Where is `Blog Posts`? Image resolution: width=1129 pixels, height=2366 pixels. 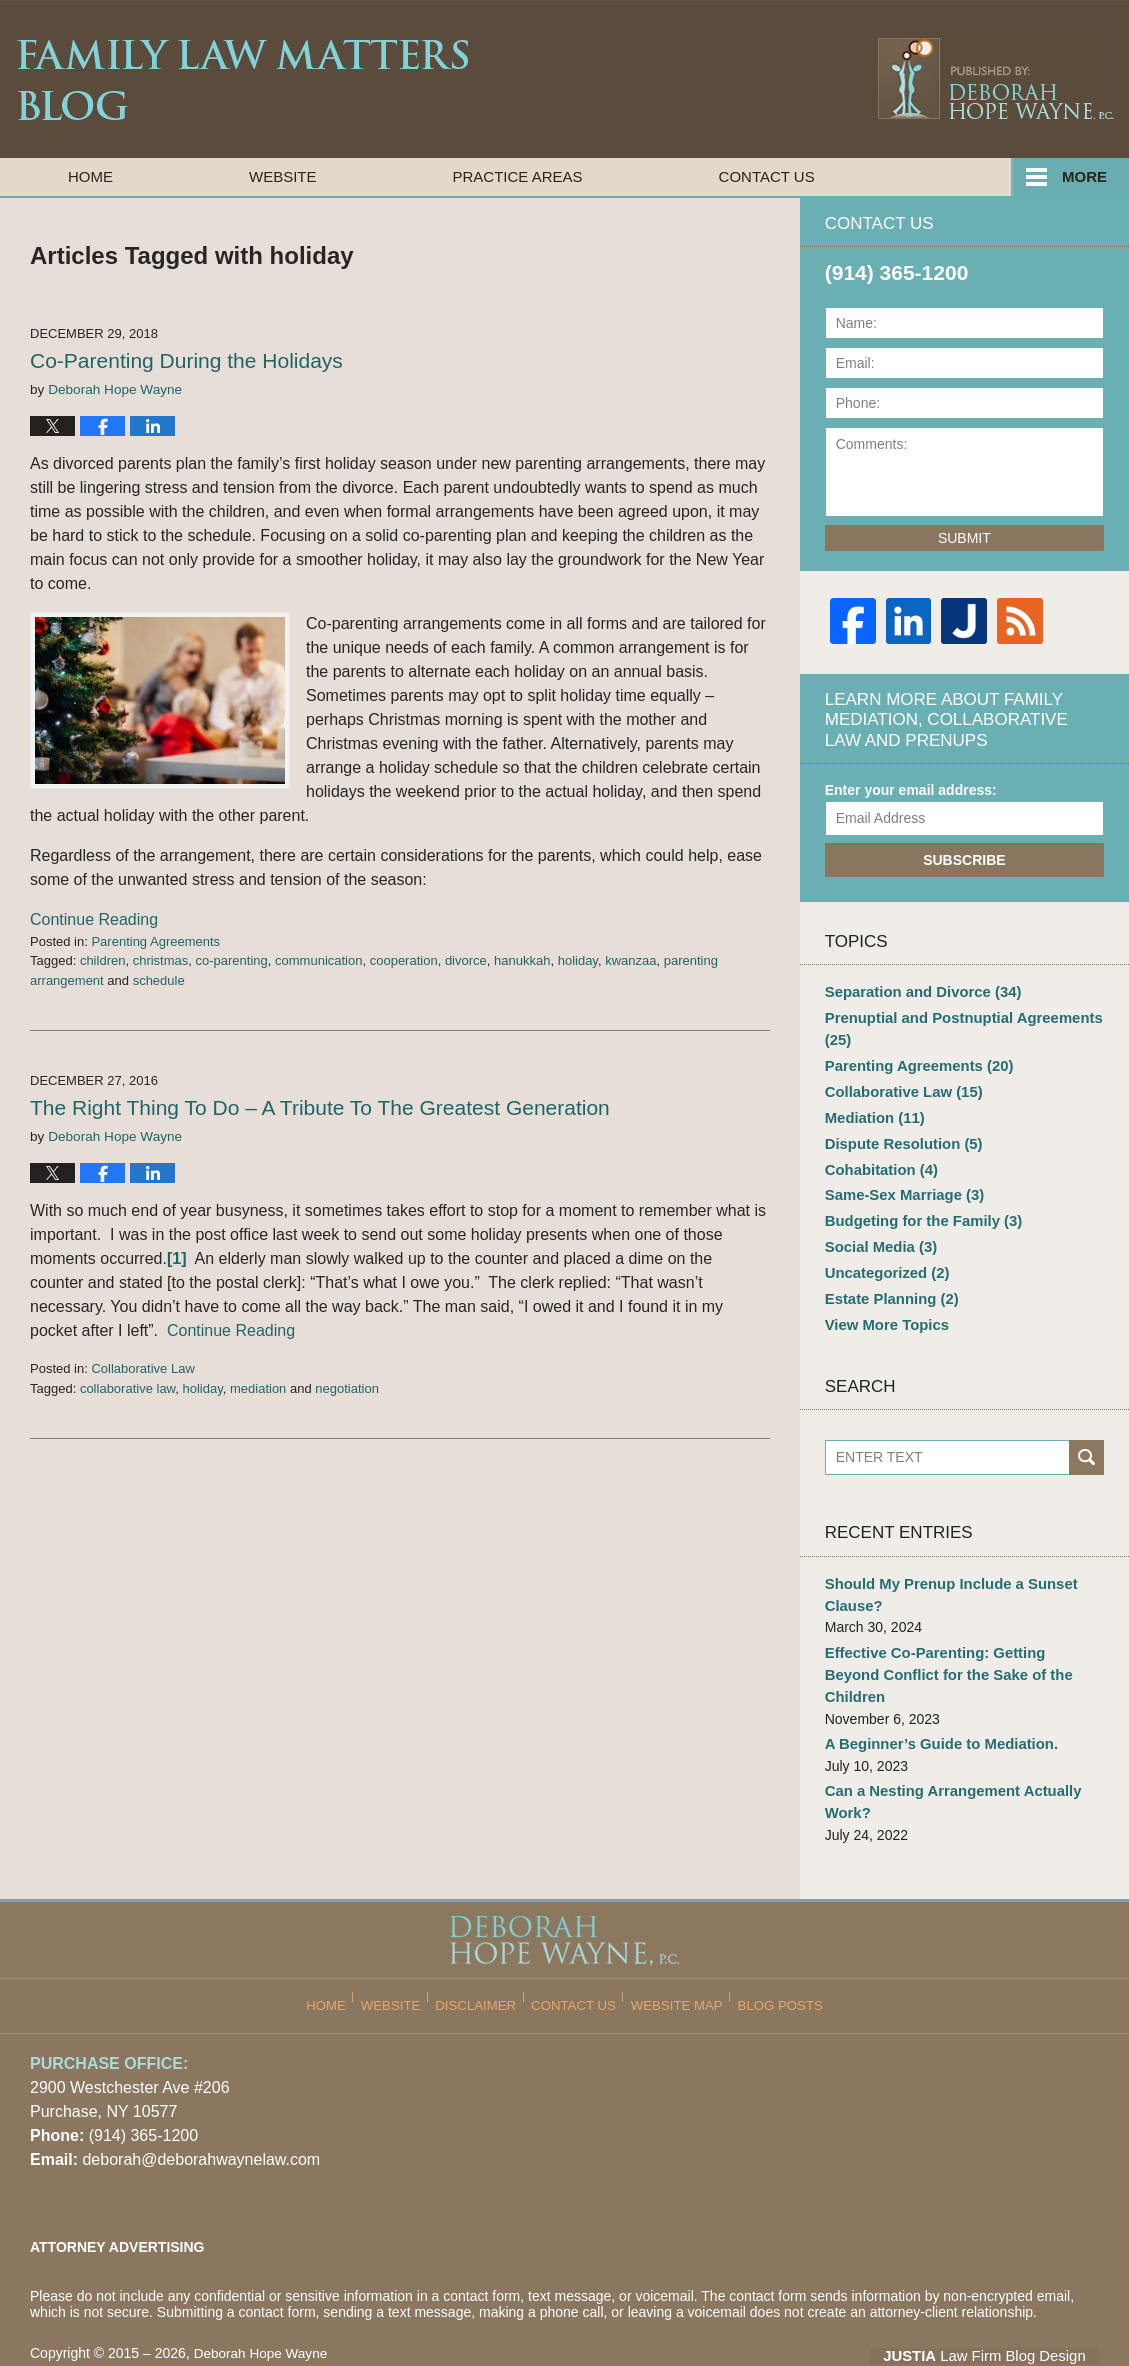 Blog Posts is located at coordinates (772, 1948).